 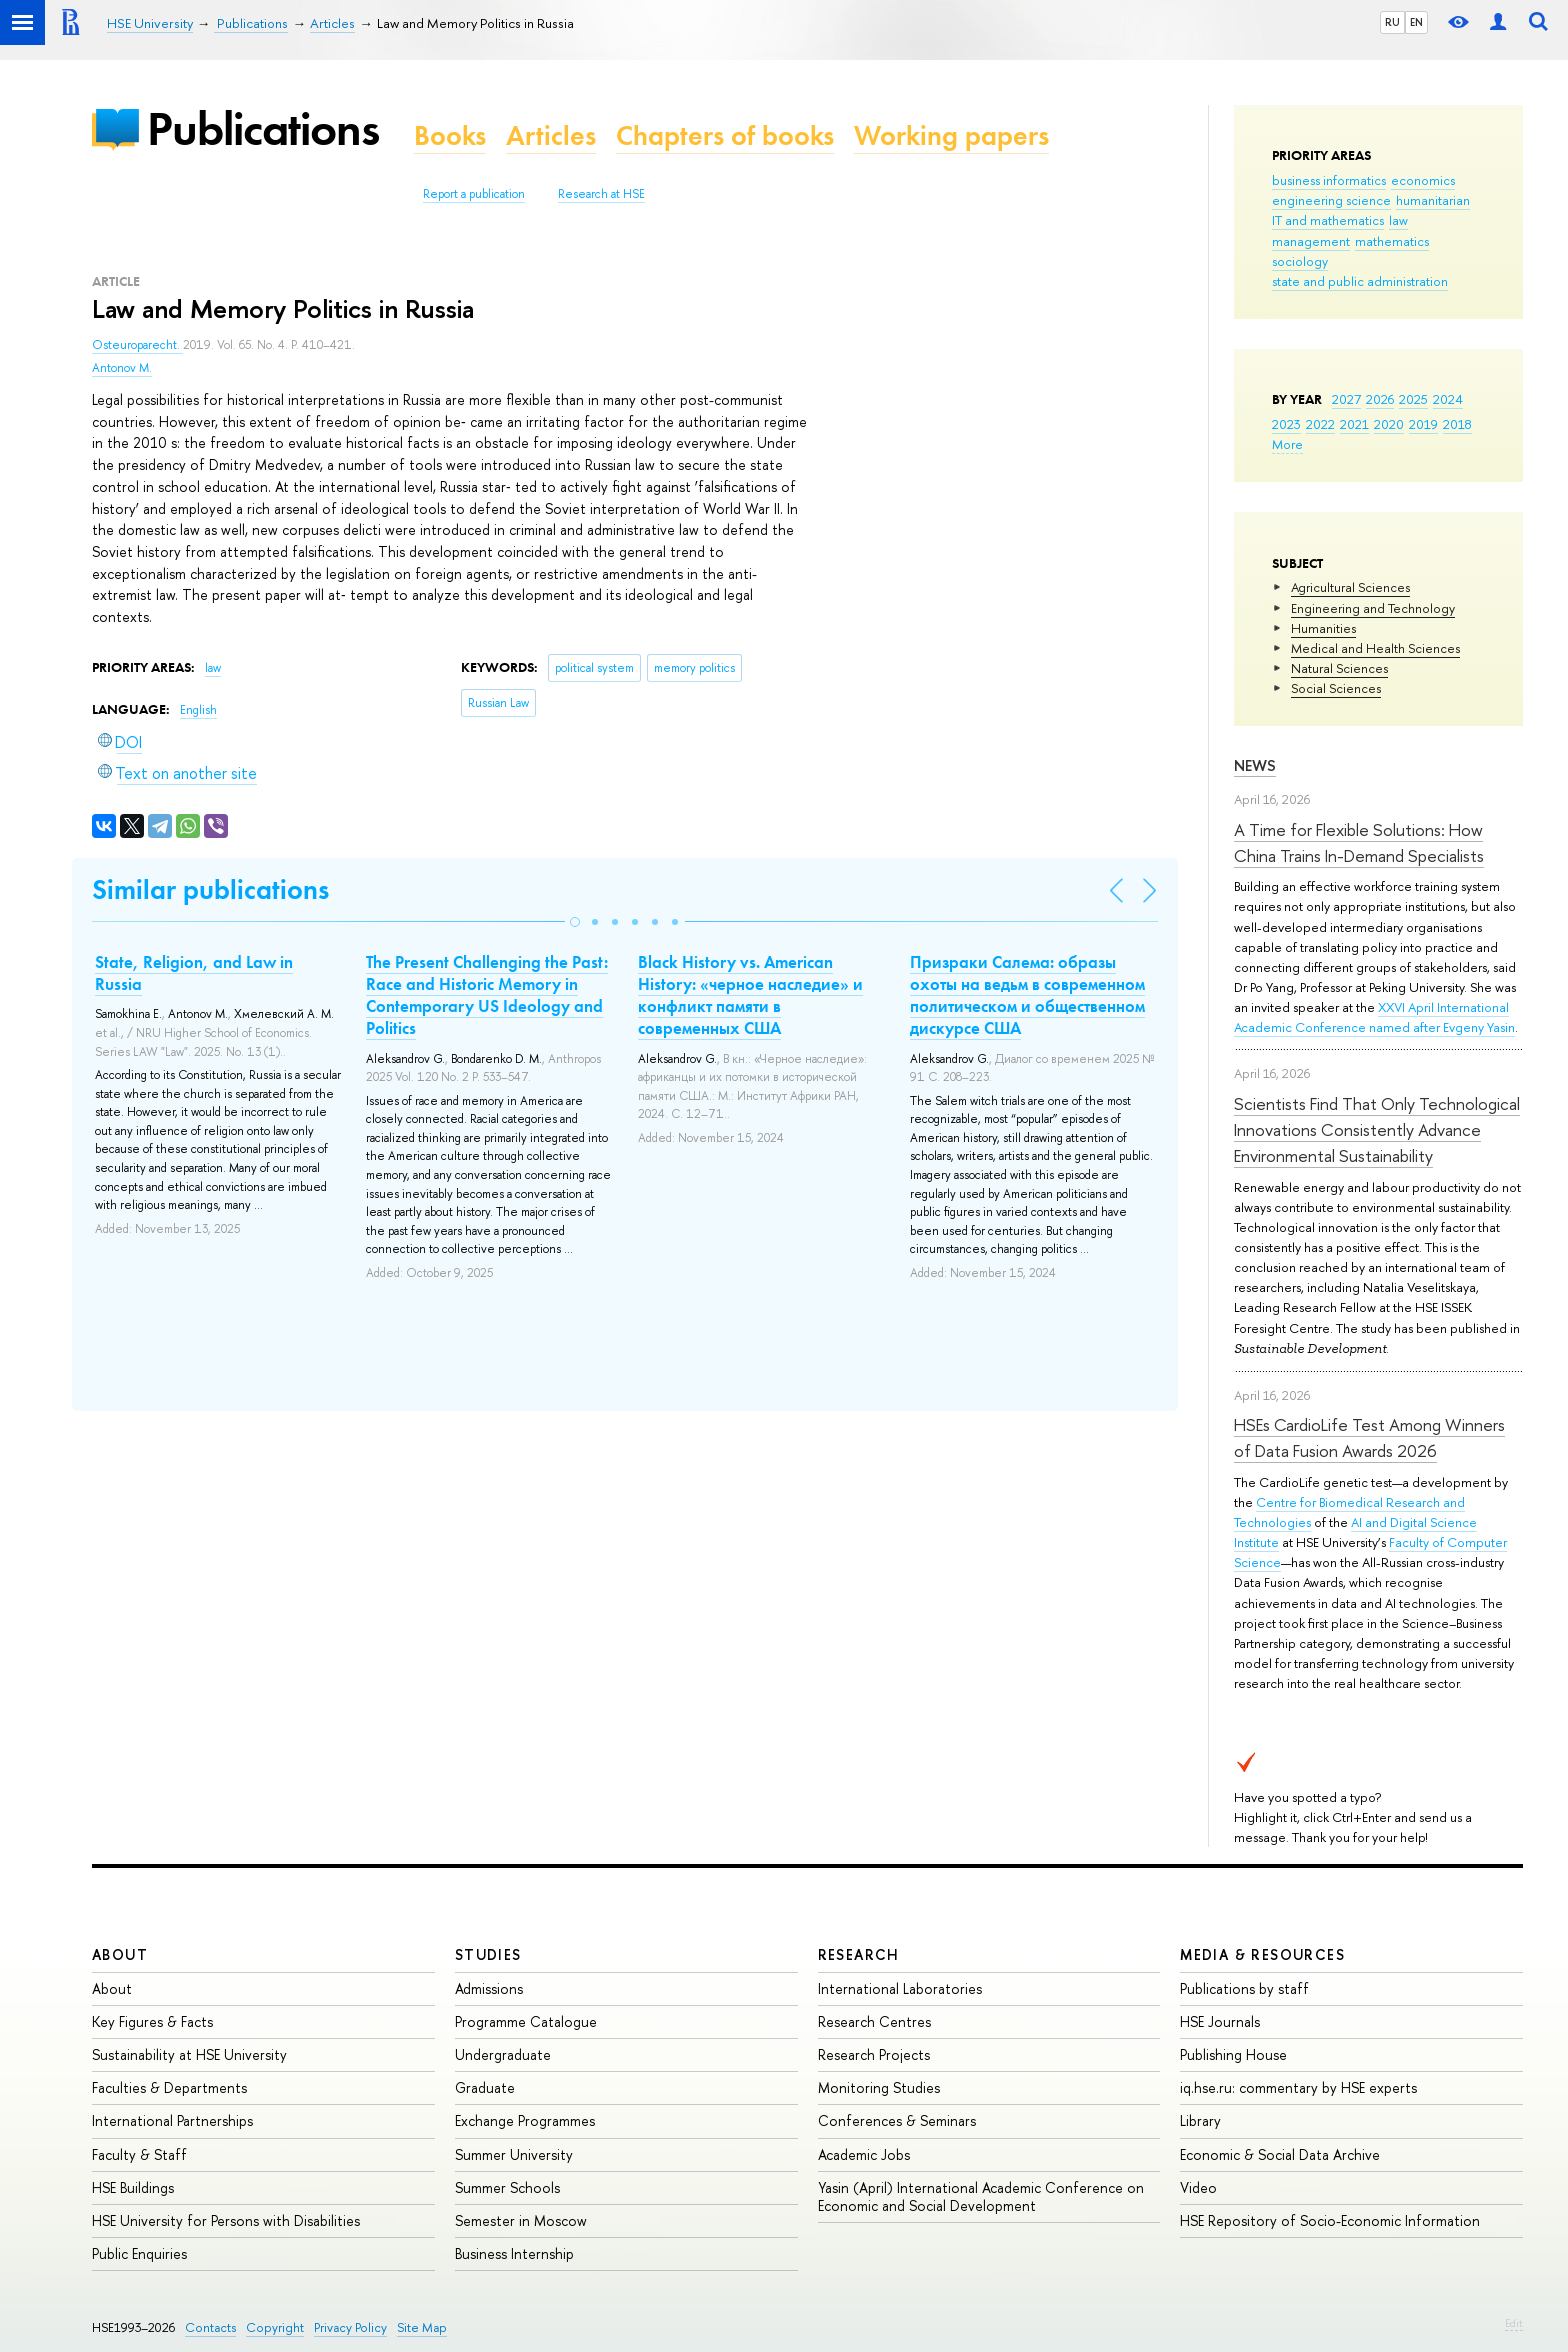 What do you see at coordinates (1255, 765) in the screenshot?
I see `News` at bounding box center [1255, 765].